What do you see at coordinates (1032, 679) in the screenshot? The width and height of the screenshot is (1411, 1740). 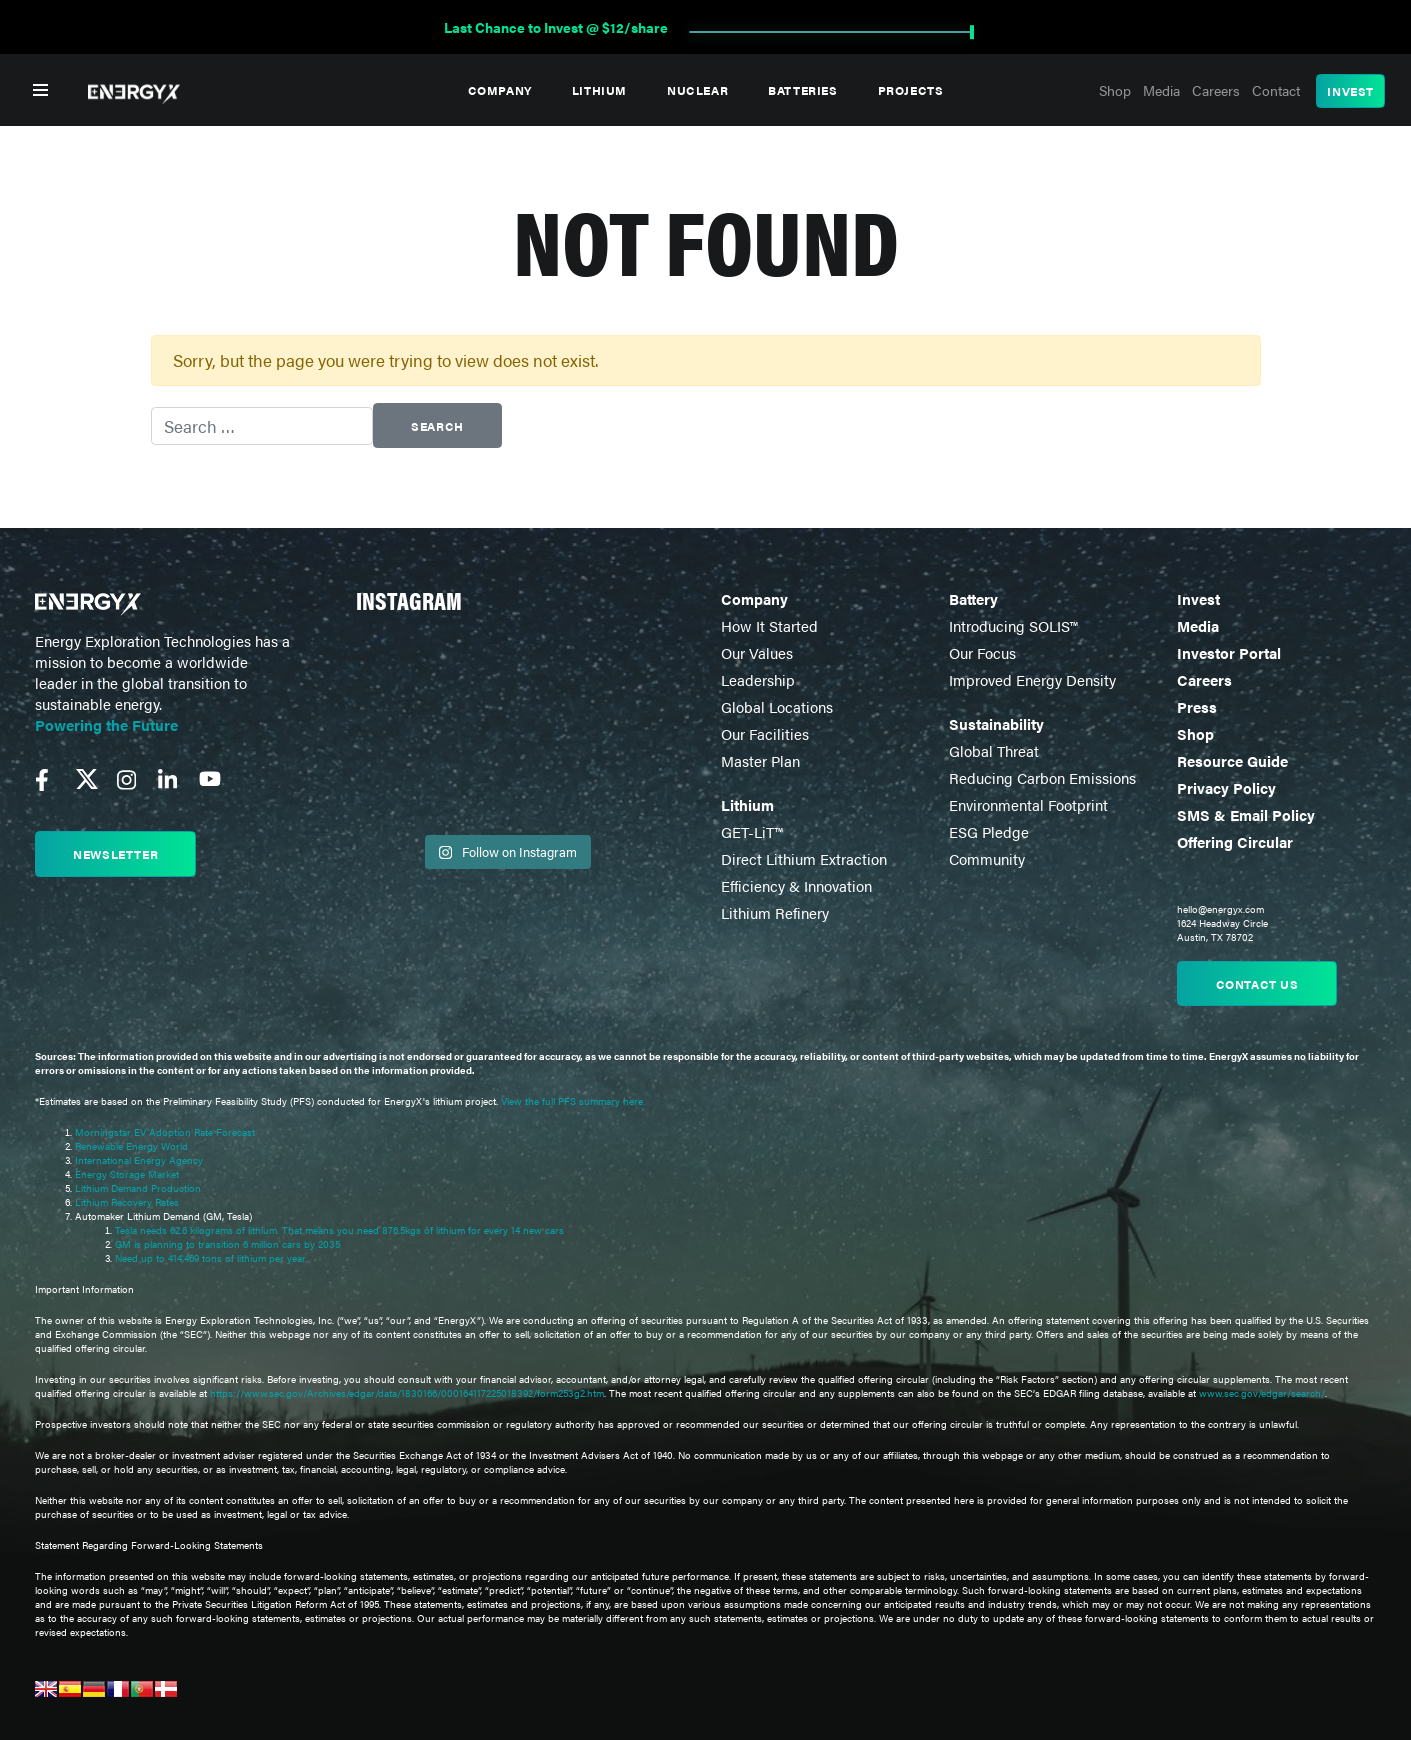 I see `Improved Energy Density` at bounding box center [1032, 679].